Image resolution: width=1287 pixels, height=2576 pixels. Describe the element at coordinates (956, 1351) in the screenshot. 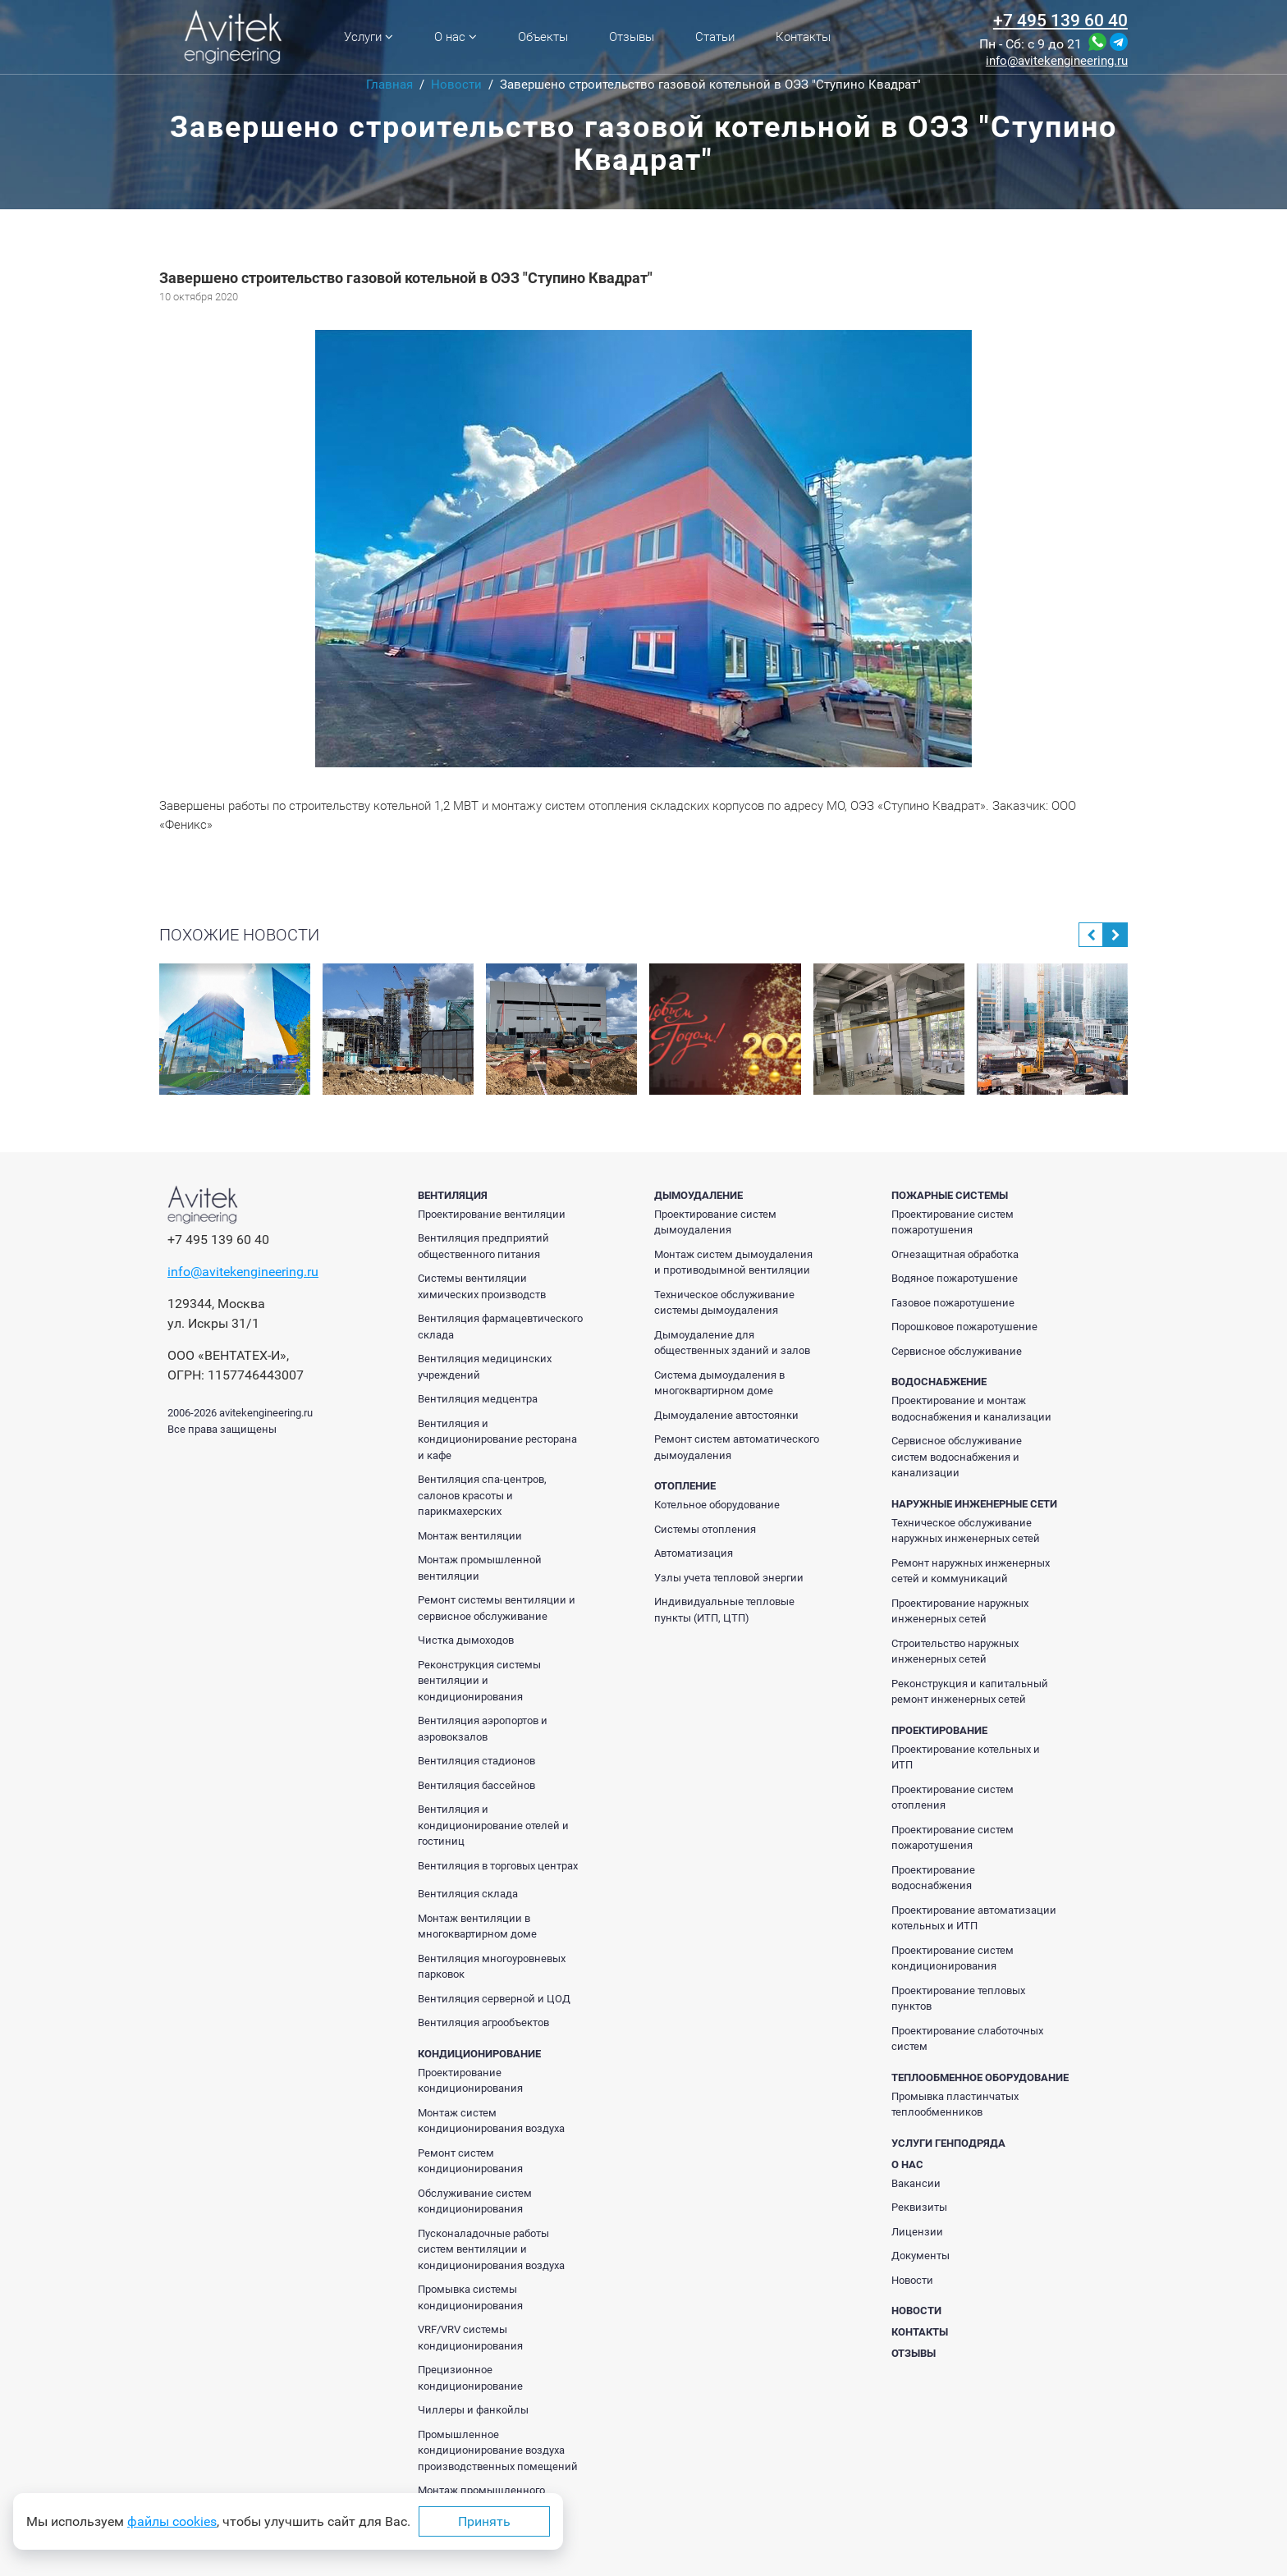

I see `Сервисное обслуживание` at that location.